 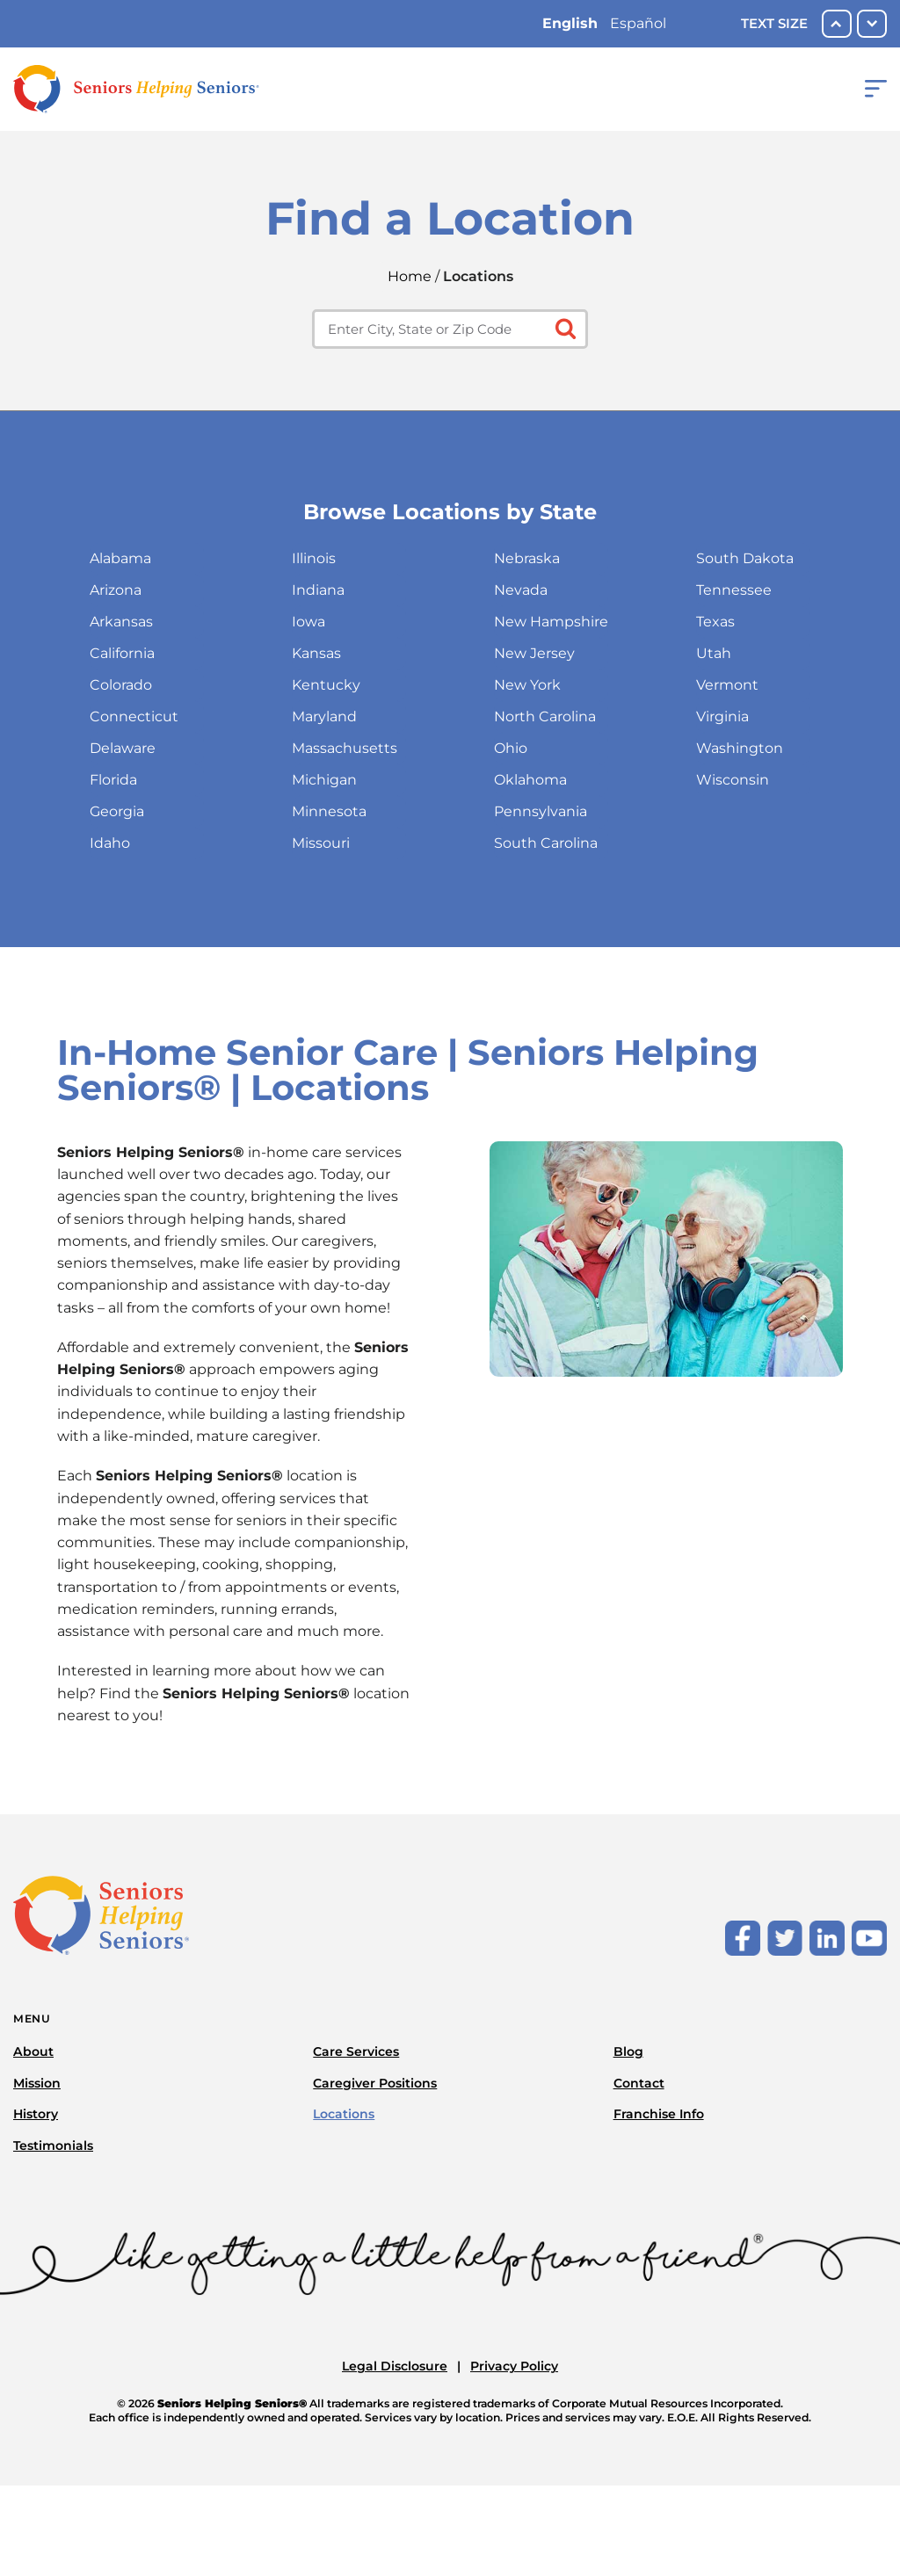 I want to click on Illinois, so click(x=314, y=558).